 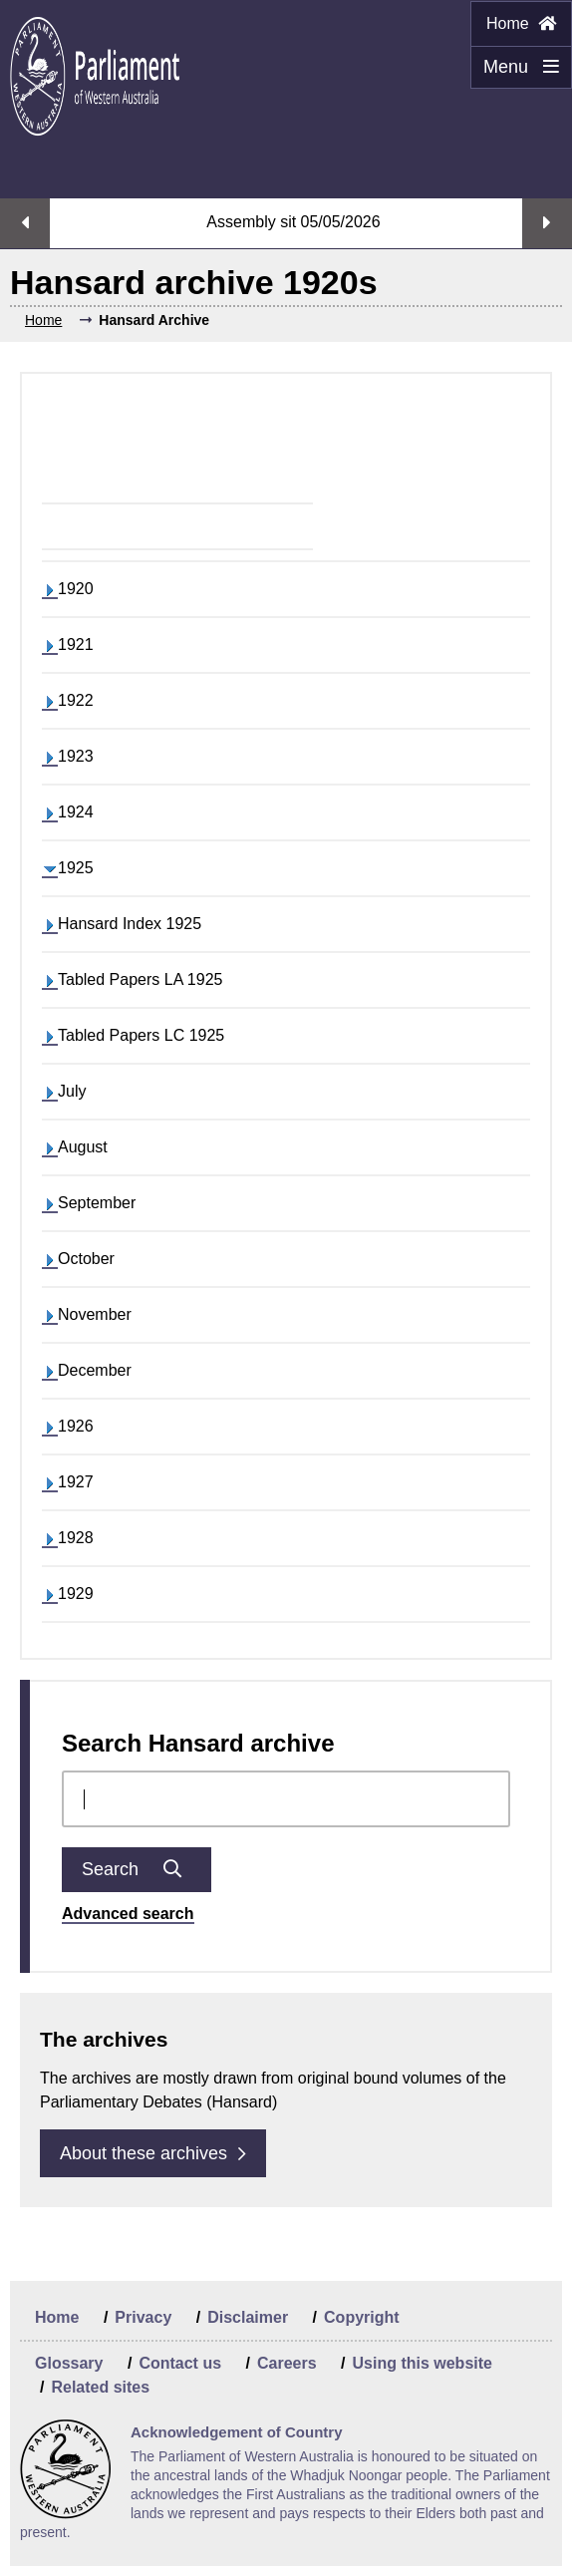 What do you see at coordinates (180, 2363) in the screenshot?
I see `Contact us` at bounding box center [180, 2363].